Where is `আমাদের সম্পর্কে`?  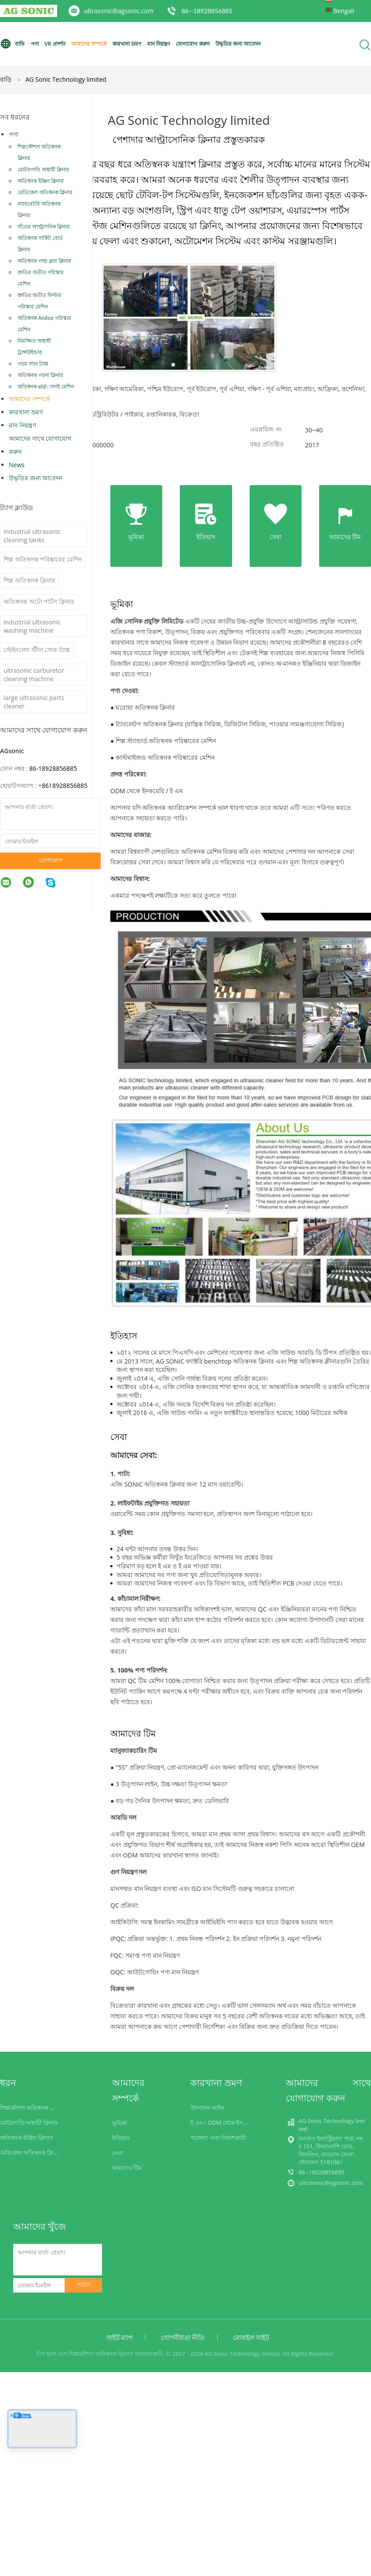 আমাদের সম্পর্কে is located at coordinates (88, 43).